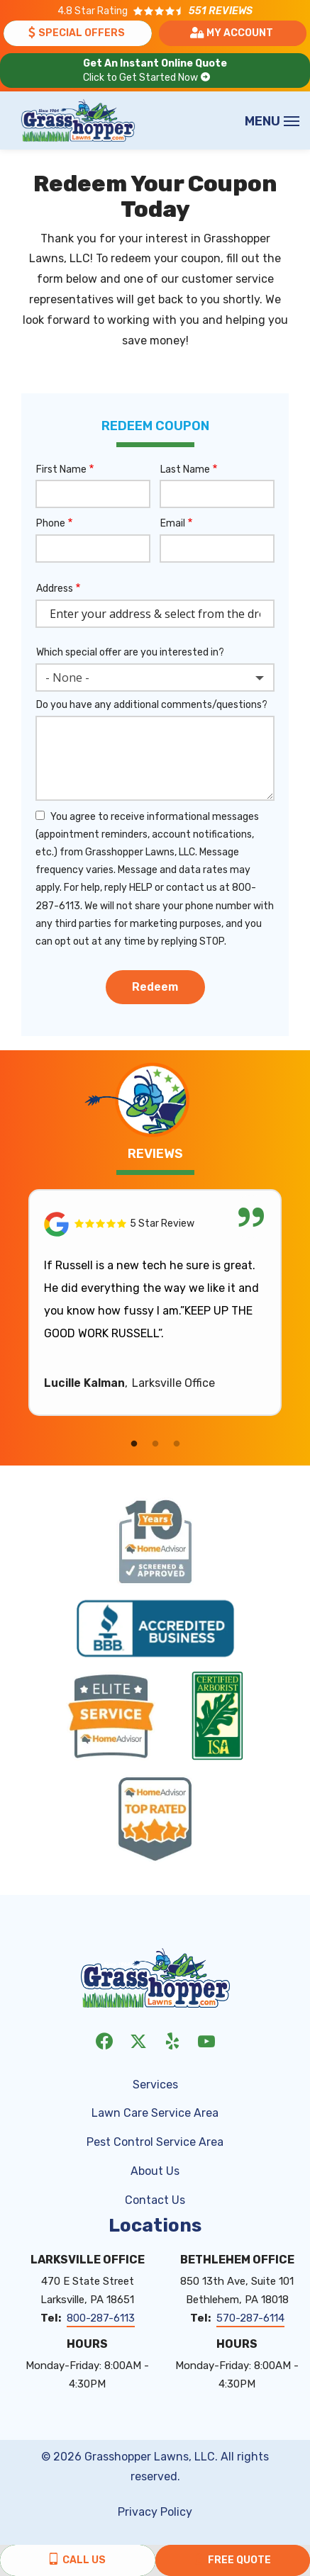 The image size is (310, 2576). What do you see at coordinates (185, 469) in the screenshot?
I see `Last Name` at bounding box center [185, 469].